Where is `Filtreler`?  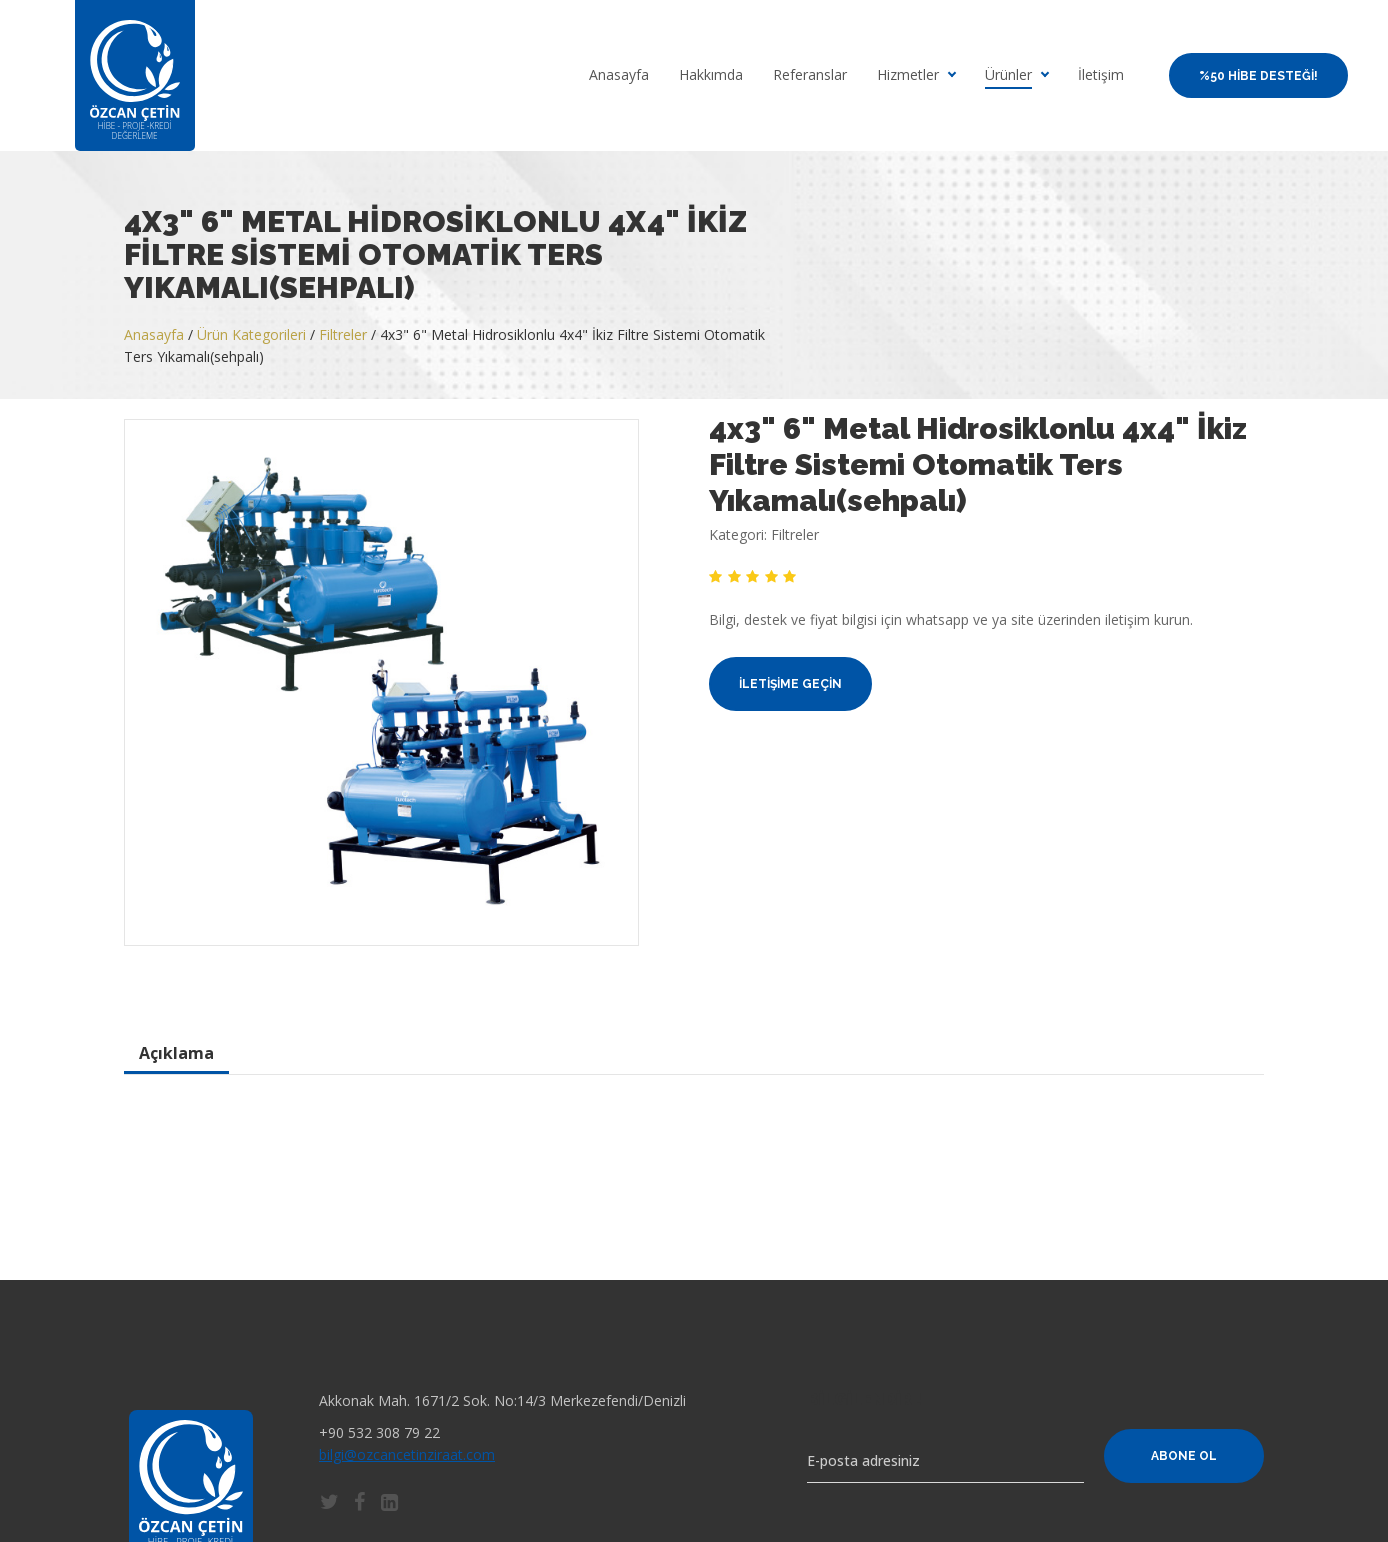 Filtreler is located at coordinates (343, 334).